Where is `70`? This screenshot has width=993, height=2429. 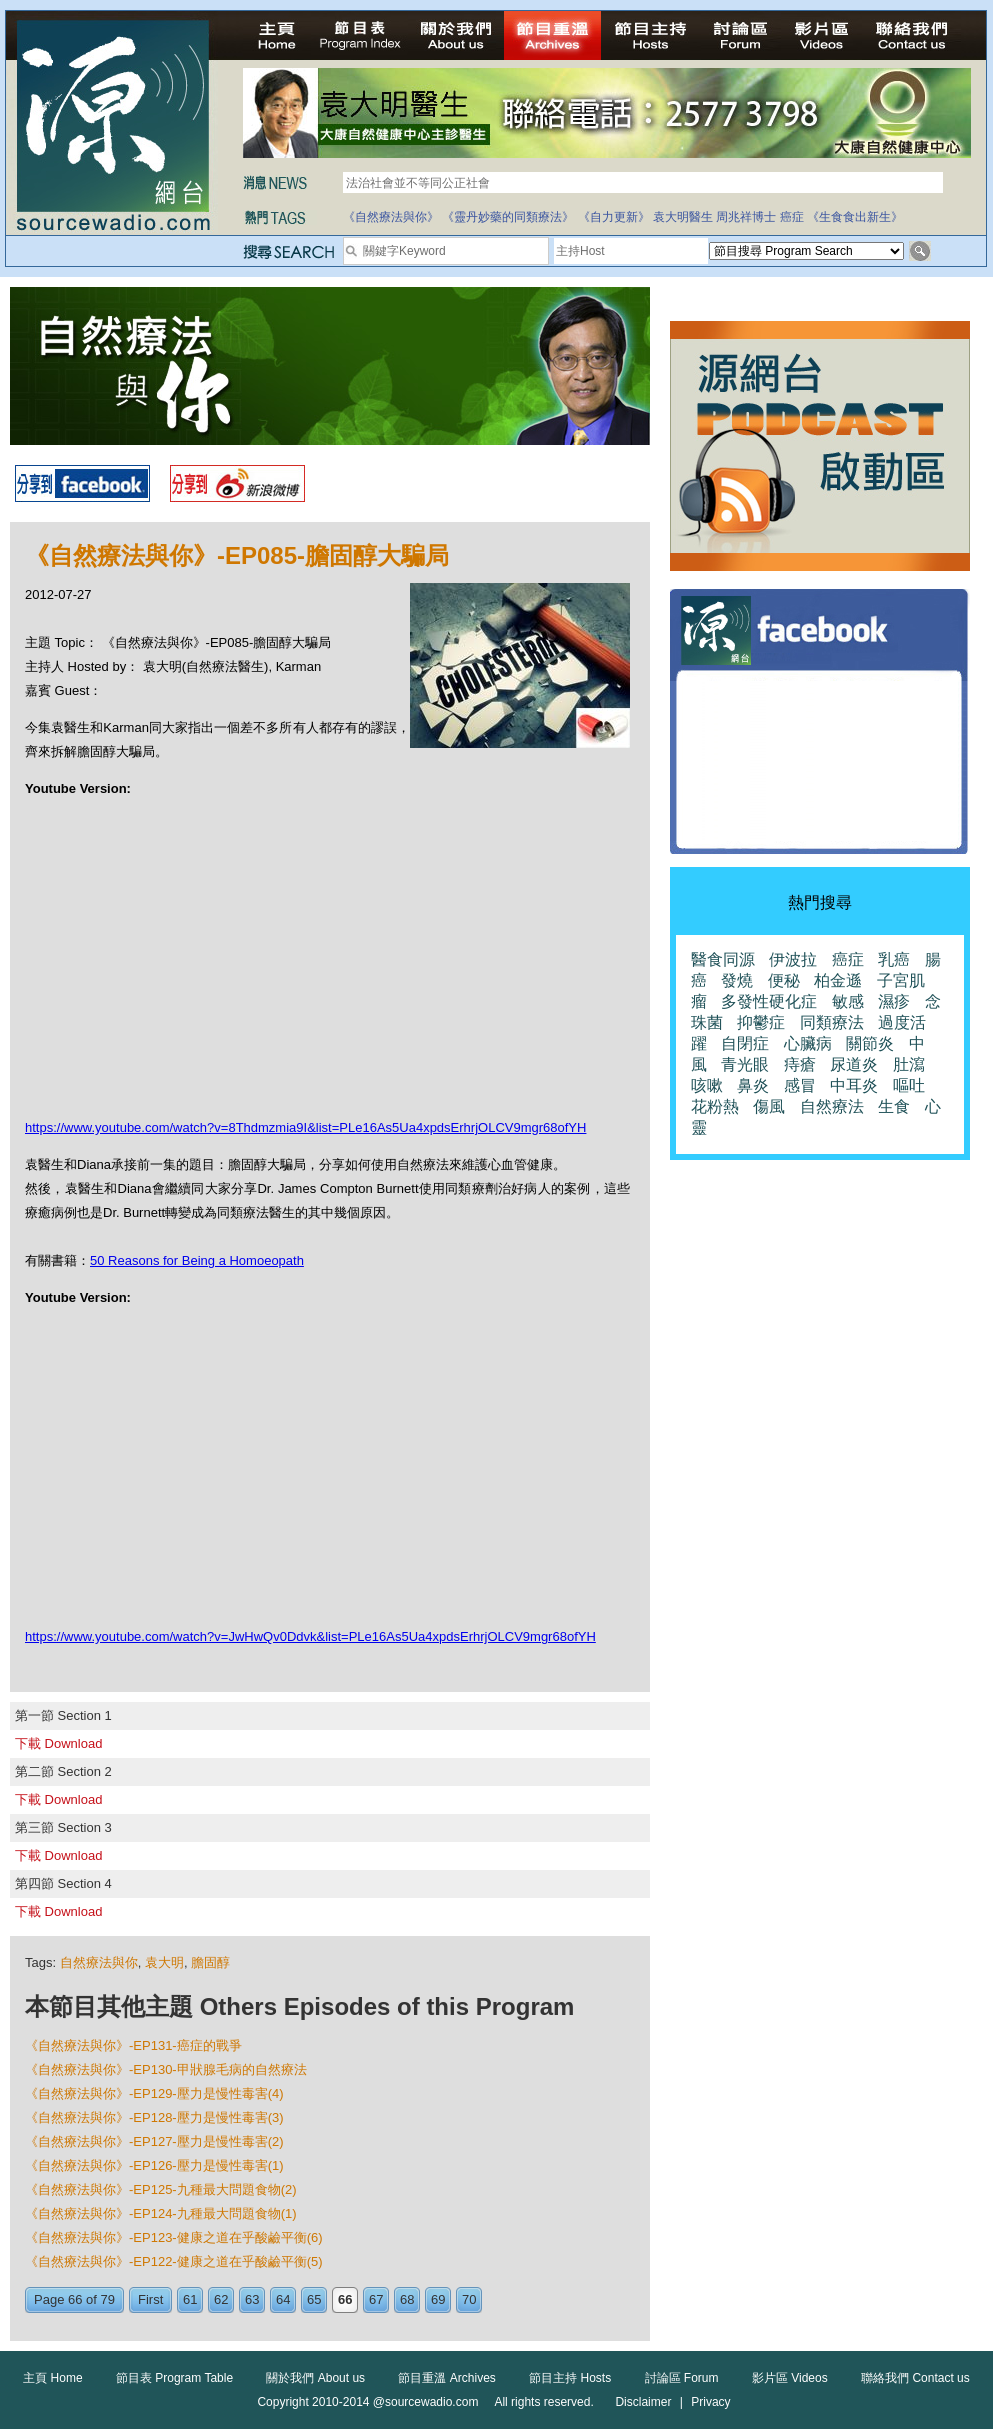
70 is located at coordinates (469, 2299).